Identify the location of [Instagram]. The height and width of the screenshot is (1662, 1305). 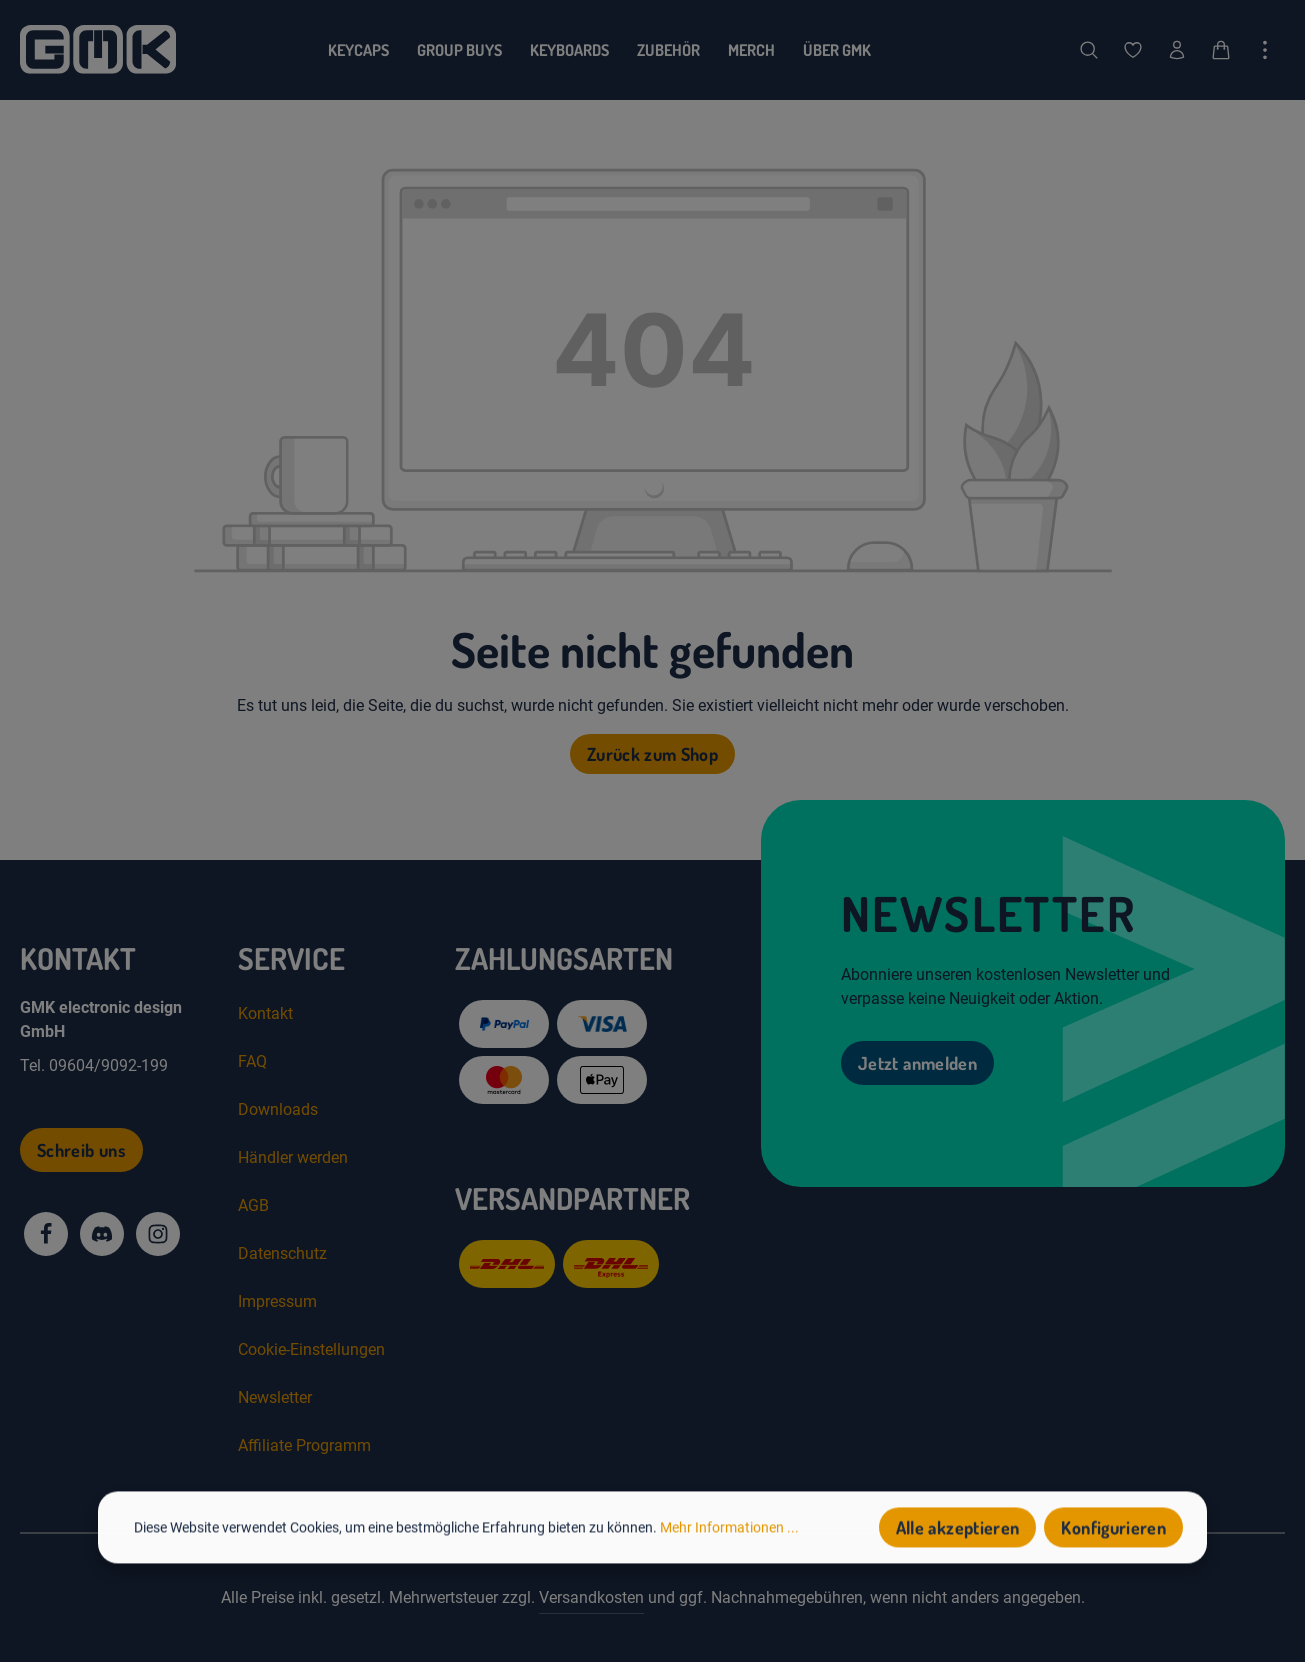
(158, 1234).